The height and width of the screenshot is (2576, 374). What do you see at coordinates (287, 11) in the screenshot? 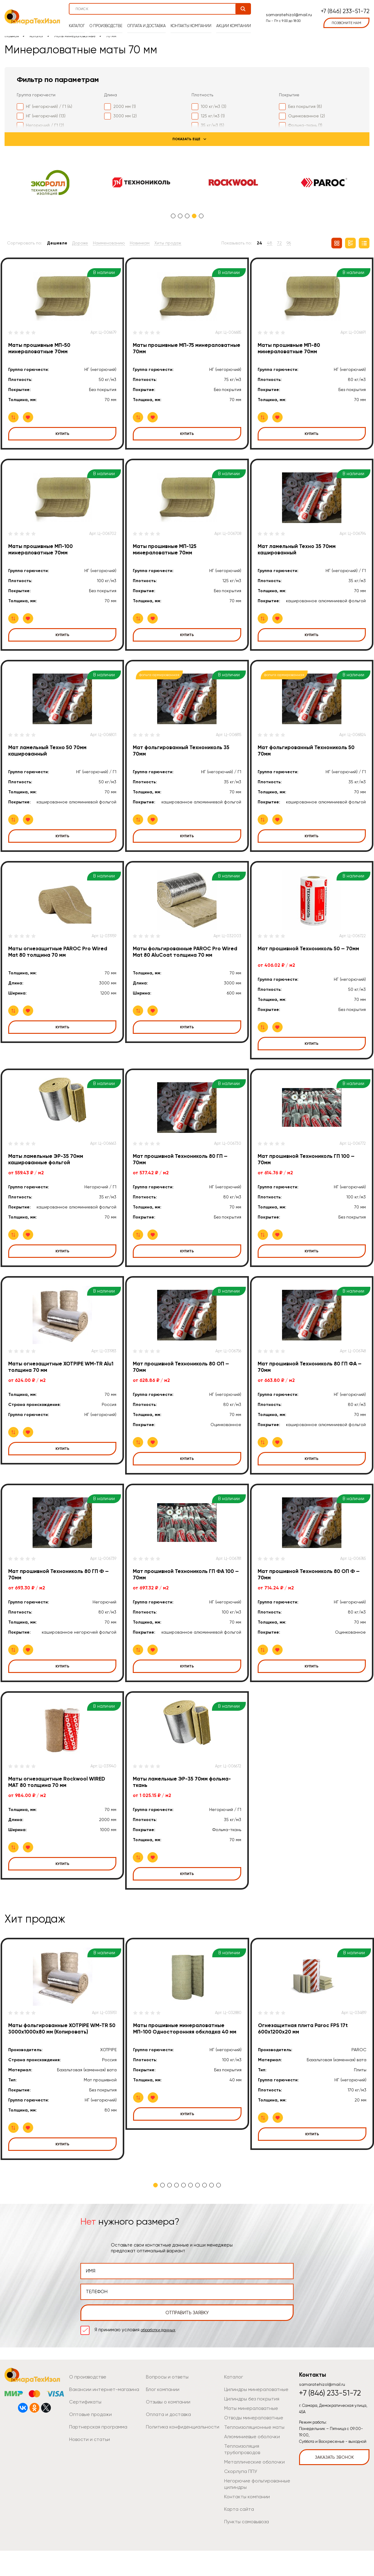
I see `samaratehizol@mail.ru` at bounding box center [287, 11].